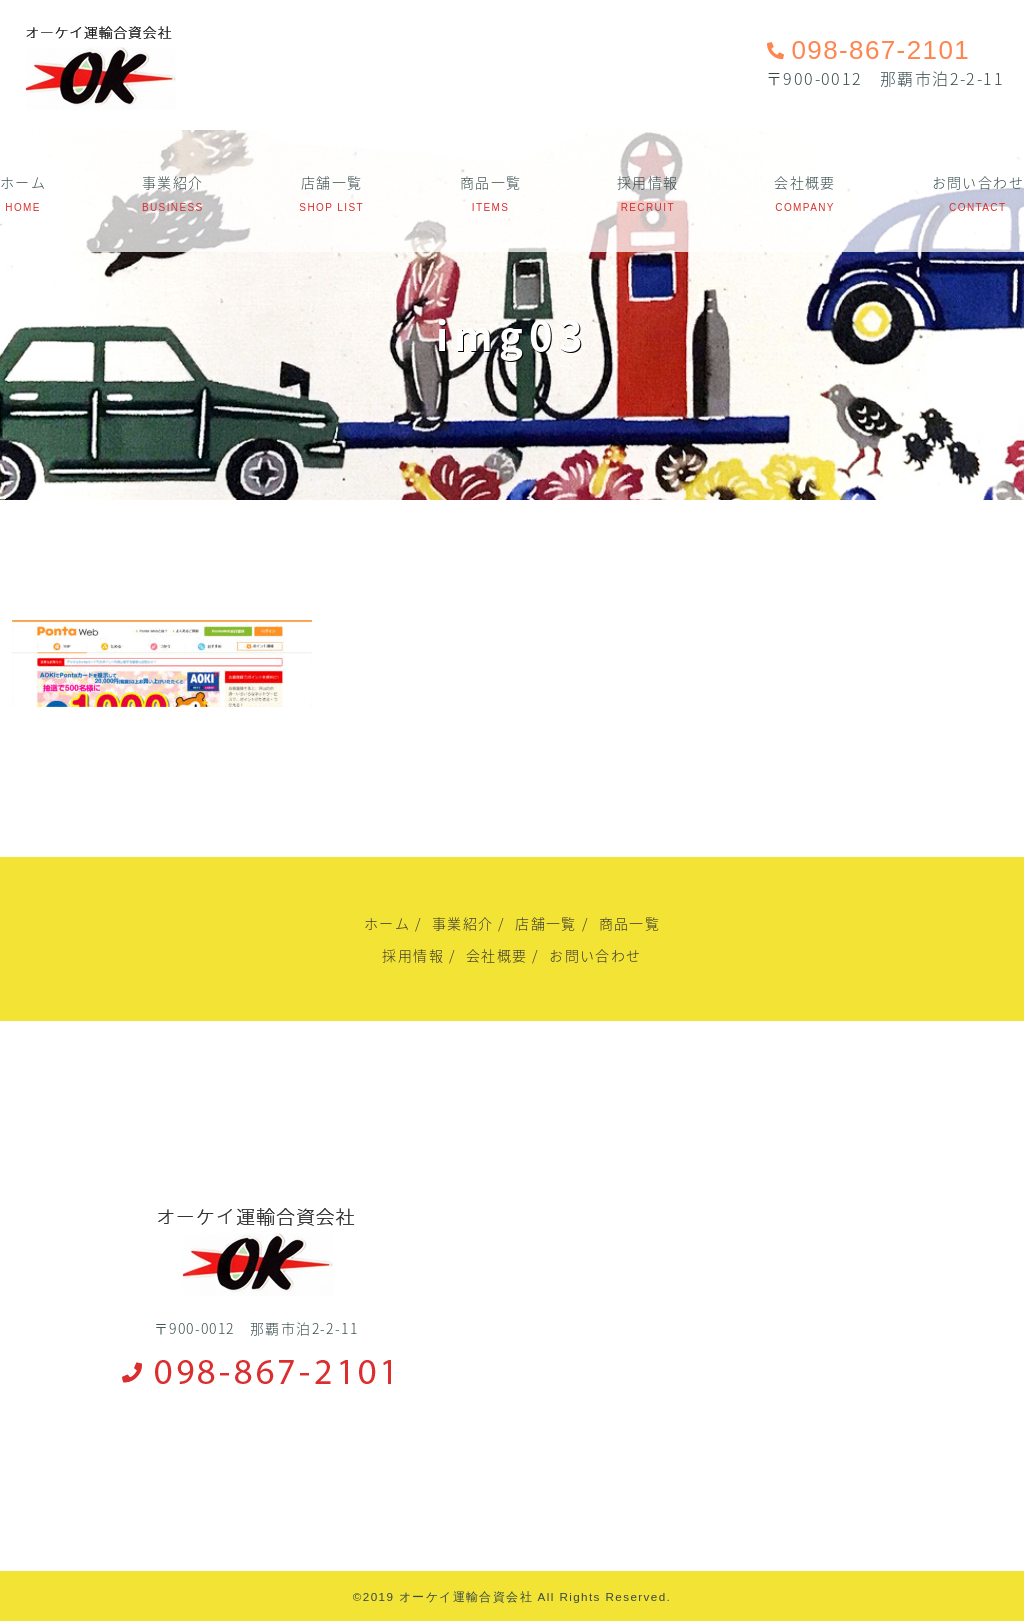 This screenshot has width=1024, height=1621. I want to click on 店舗一覧, so click(332, 182).